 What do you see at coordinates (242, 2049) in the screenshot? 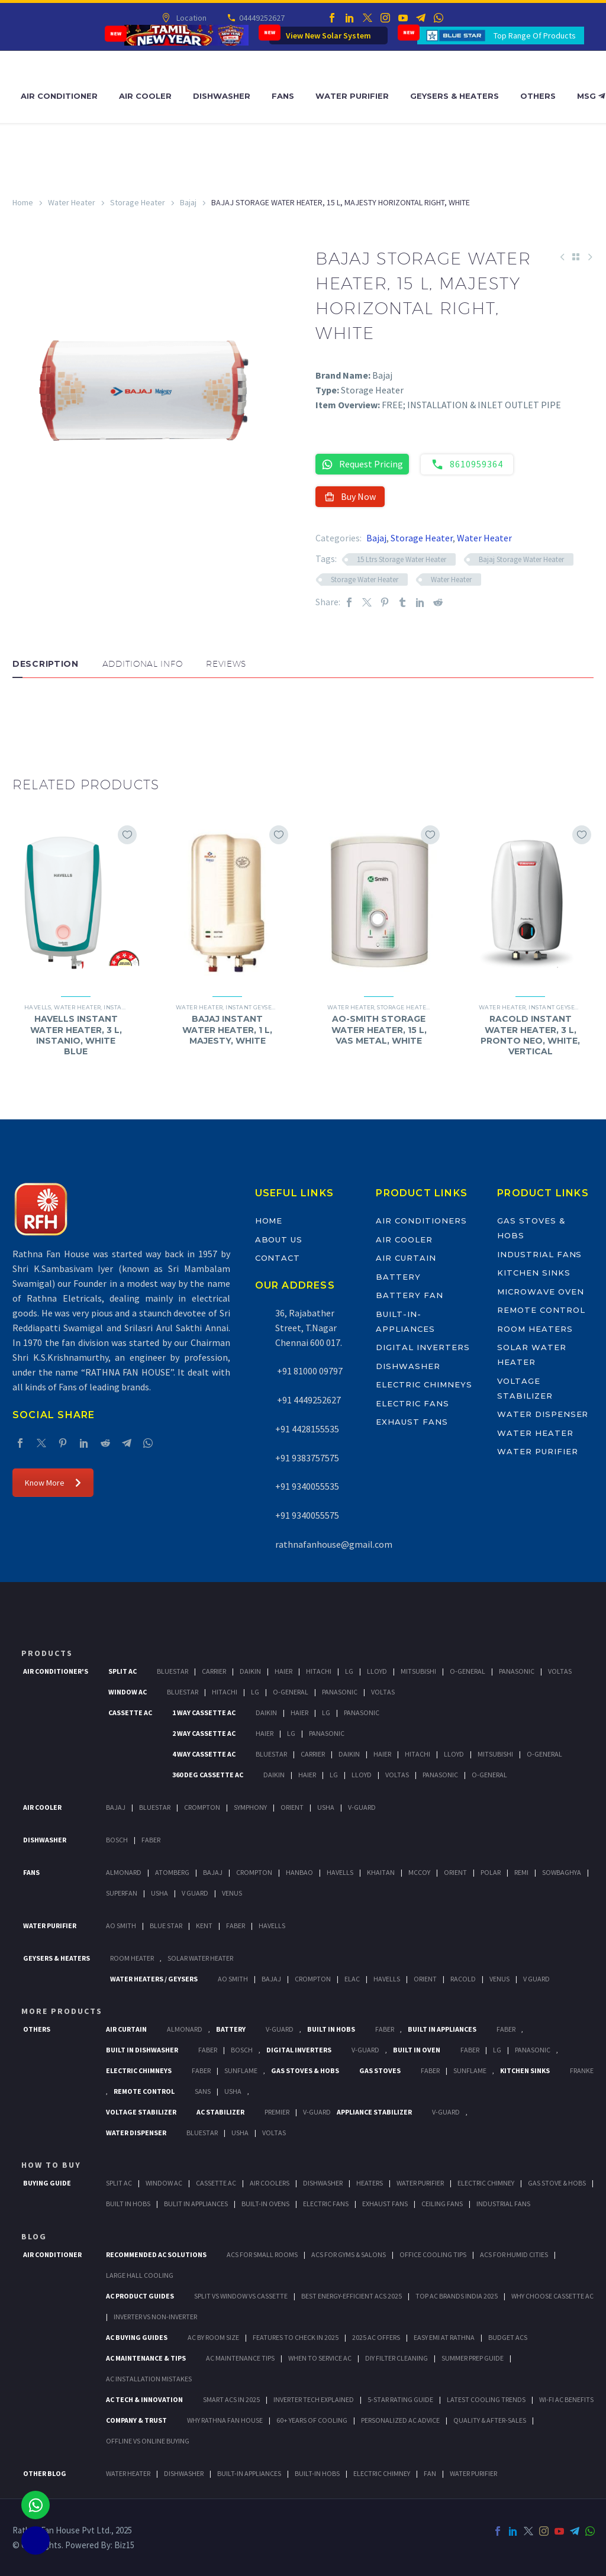
I see `BOSCH` at bounding box center [242, 2049].